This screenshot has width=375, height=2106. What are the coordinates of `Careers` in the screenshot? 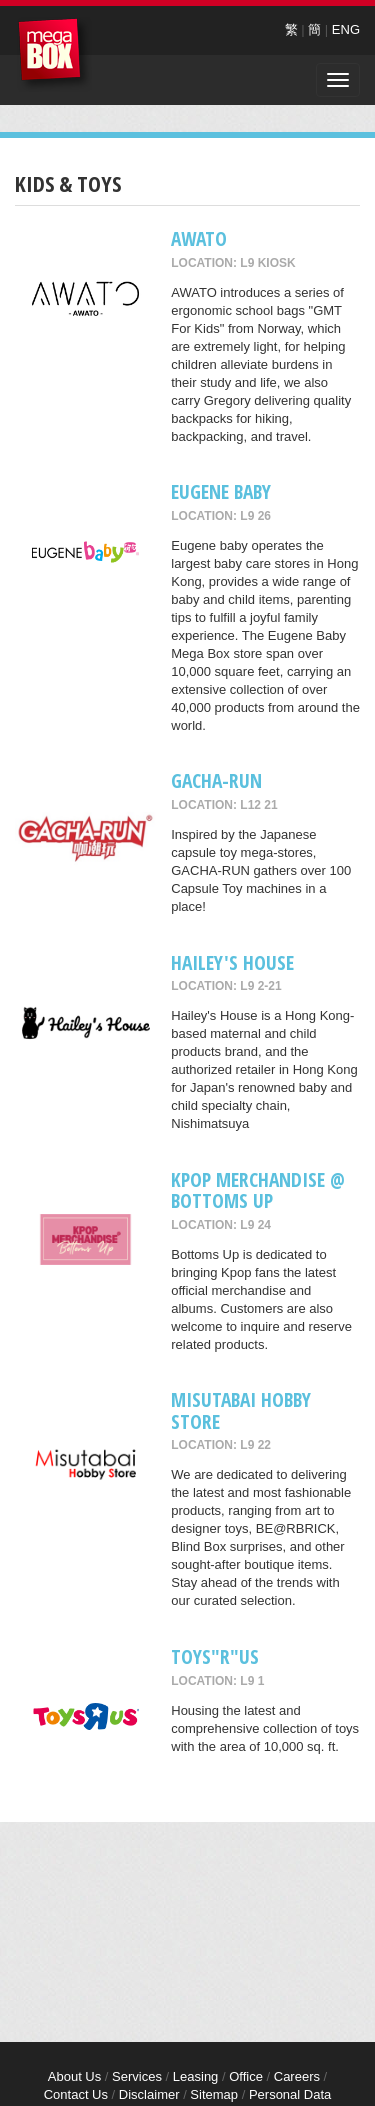 It's located at (297, 2076).